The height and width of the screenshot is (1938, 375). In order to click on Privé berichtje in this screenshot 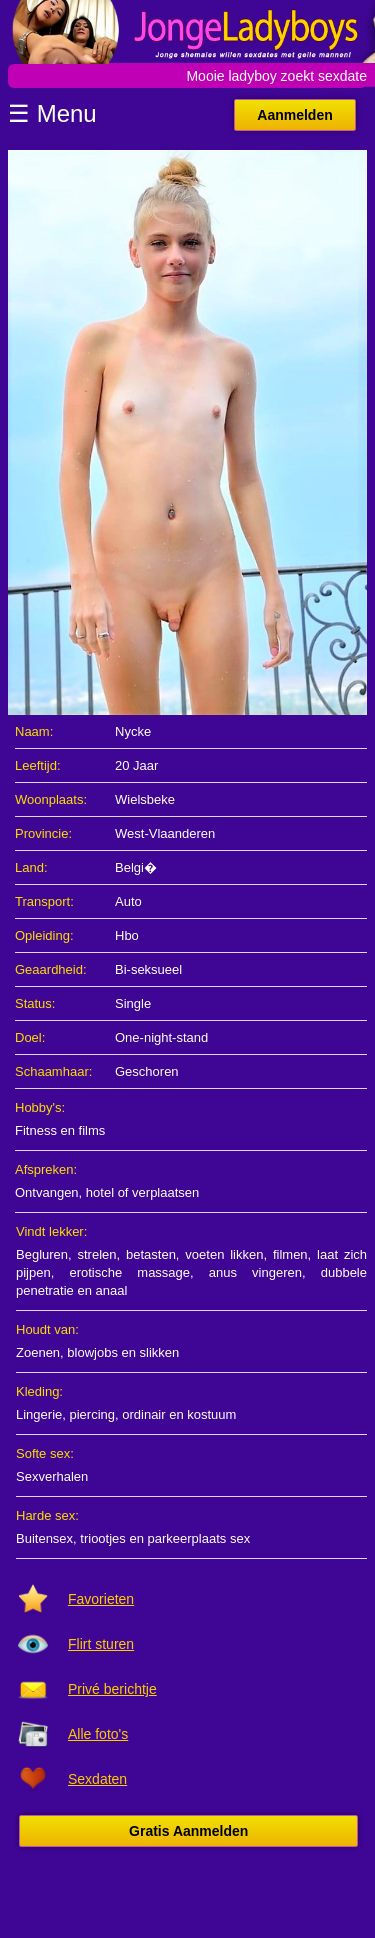, I will do `click(112, 1689)`.